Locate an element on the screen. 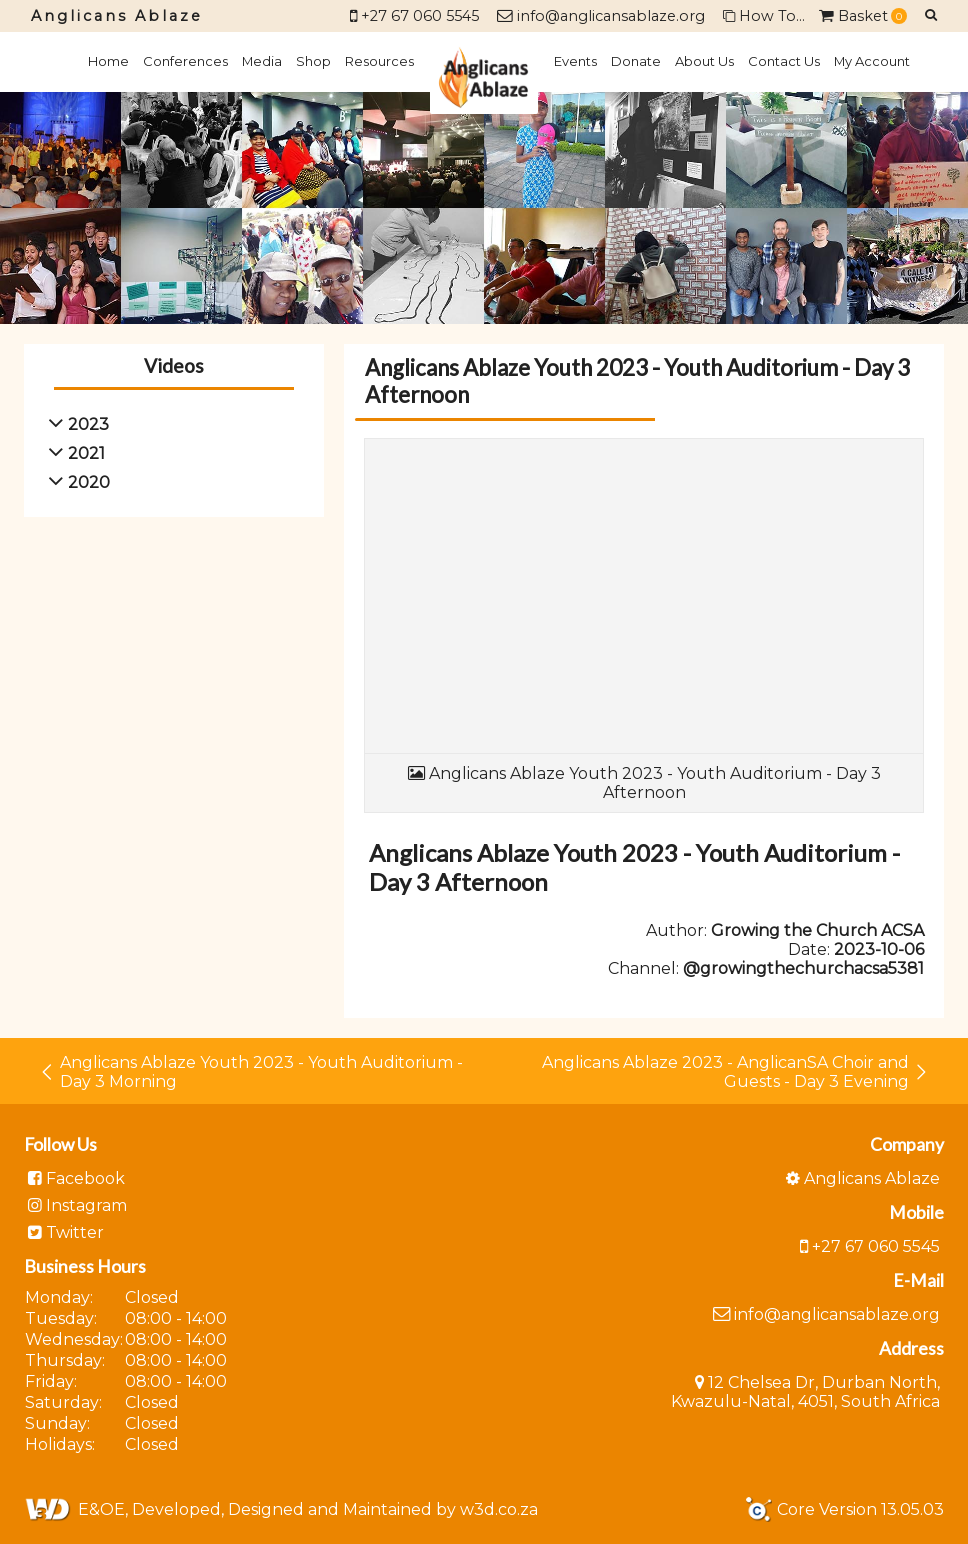 This screenshot has height=1544, width=968. Anglicans Ablaze 2023 - AnglicanSA Choir and Guests - Day 3 Evening is located at coordinates (735, 1072).